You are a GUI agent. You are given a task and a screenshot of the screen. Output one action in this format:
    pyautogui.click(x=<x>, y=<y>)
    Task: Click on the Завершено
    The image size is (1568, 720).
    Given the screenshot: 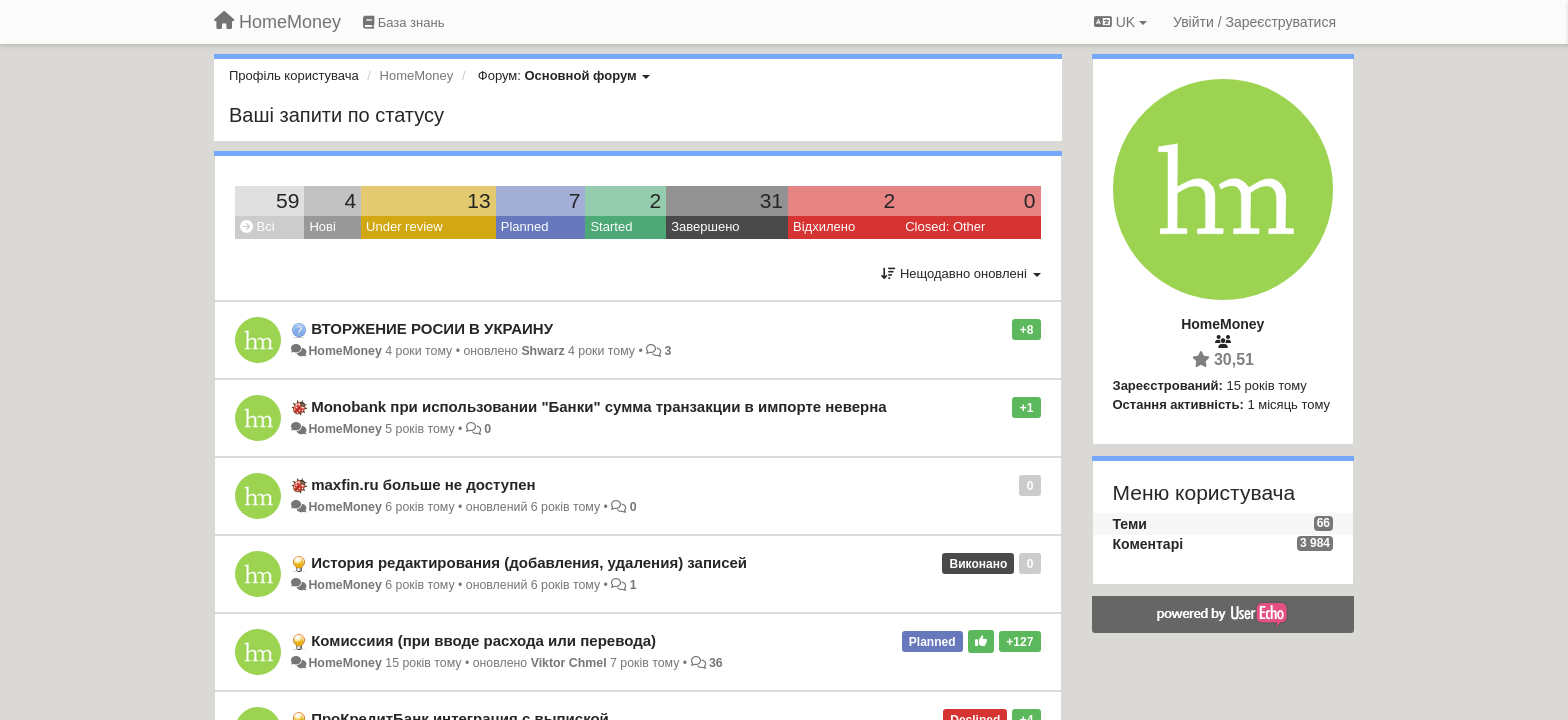 What is the action you would take?
    pyautogui.click(x=705, y=226)
    